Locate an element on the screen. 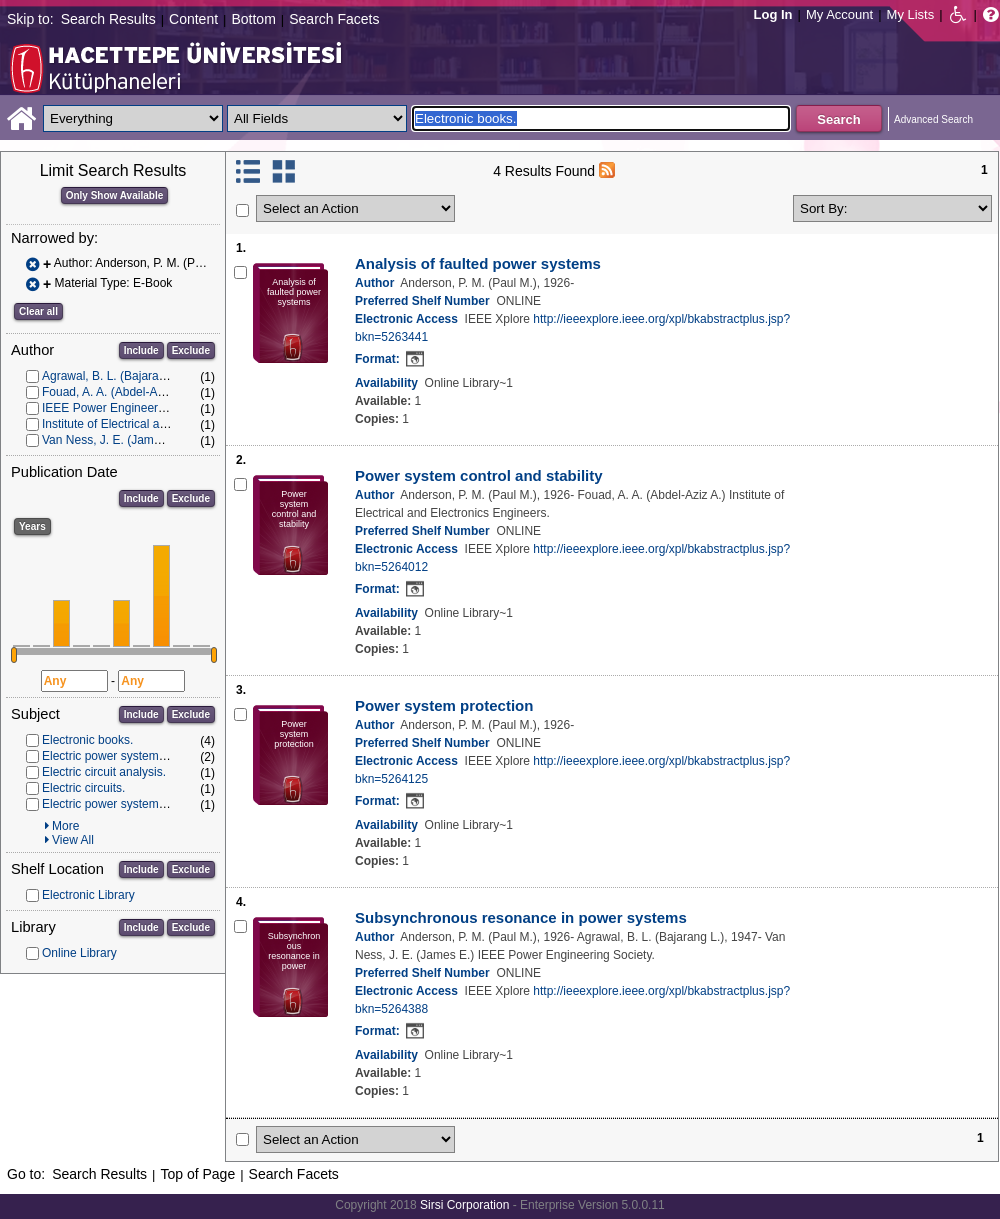 This screenshot has width=1000, height=1219. Power system control and stability is located at coordinates (479, 475).